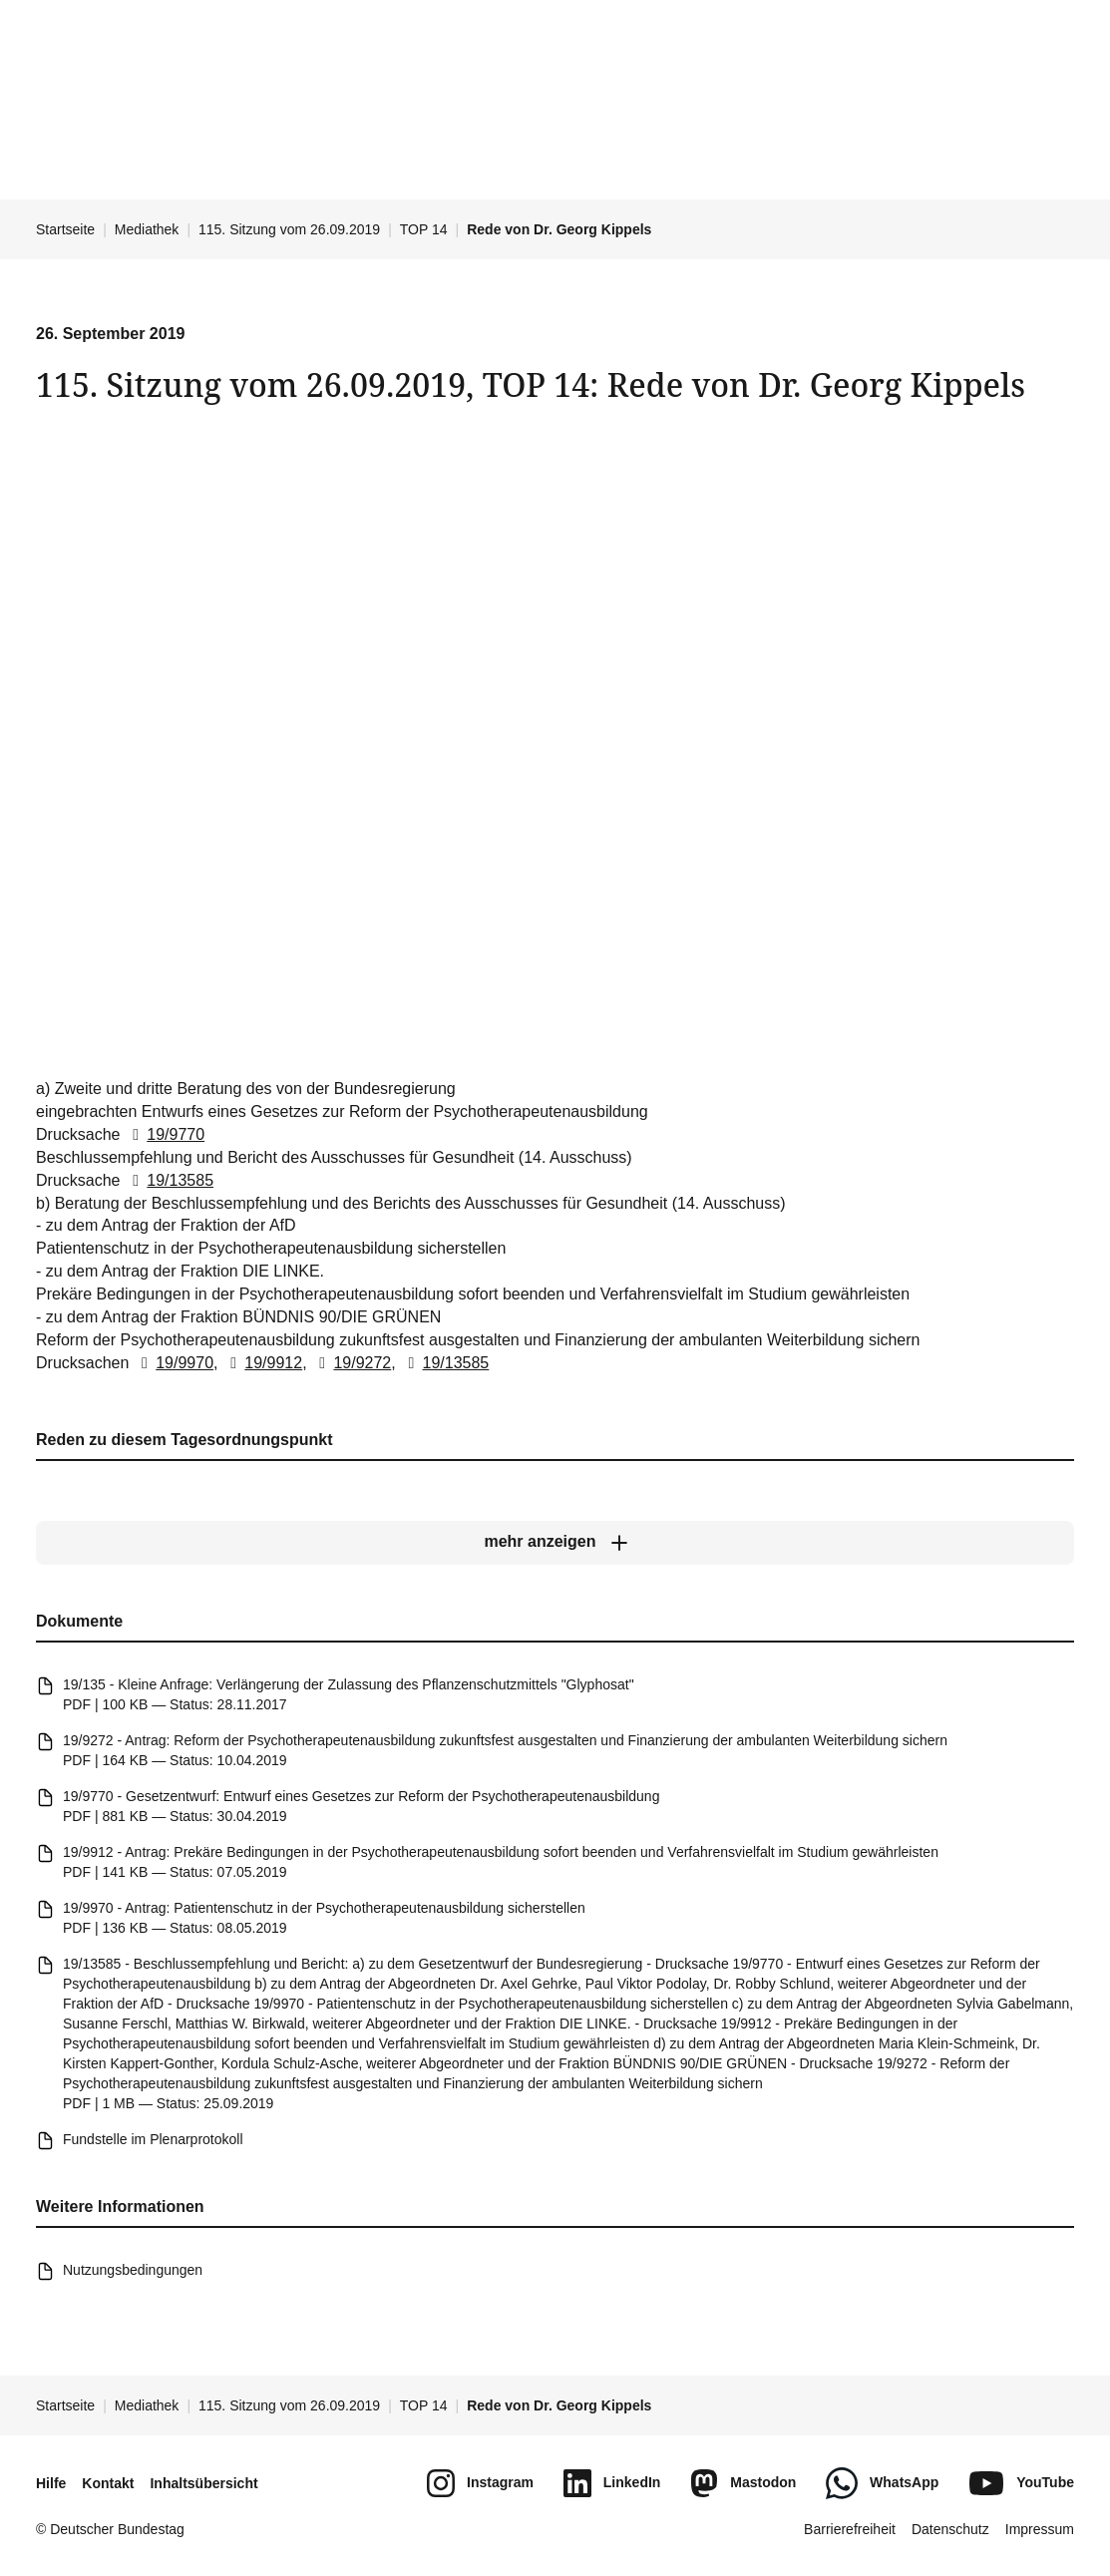  What do you see at coordinates (1039, 2529) in the screenshot?
I see `Impressum` at bounding box center [1039, 2529].